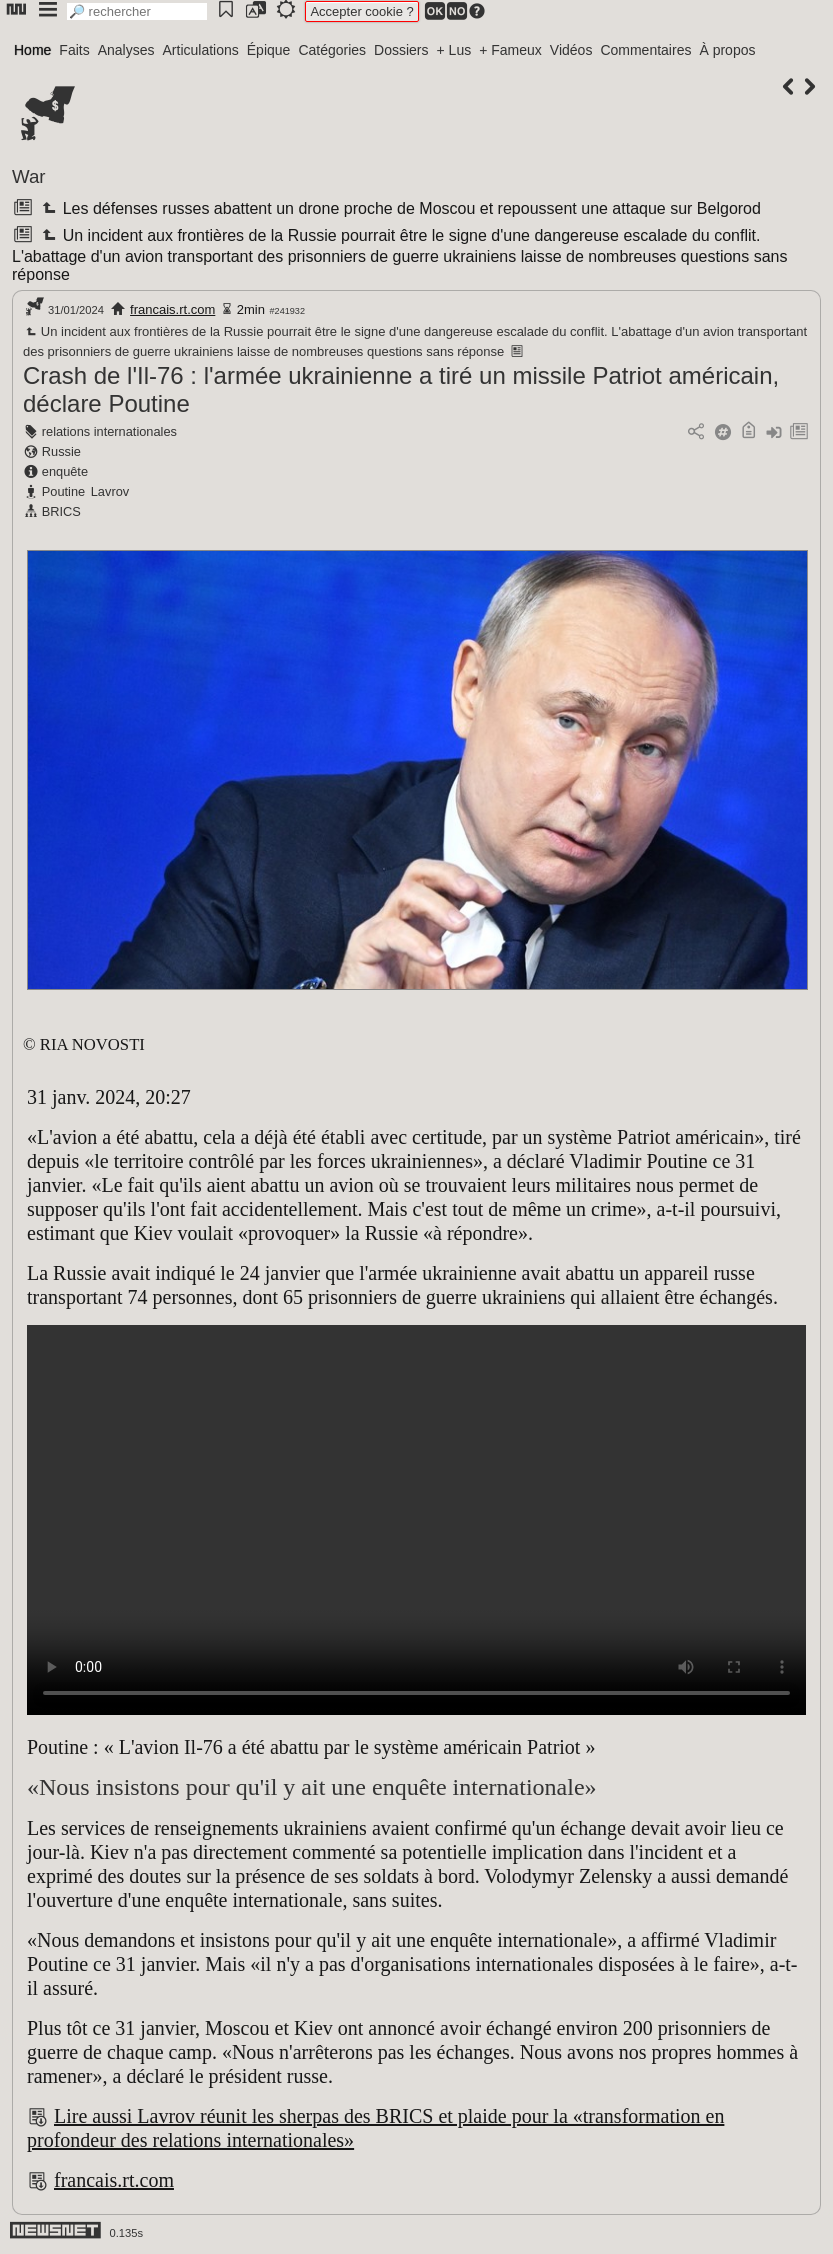 The image size is (833, 2254). Describe the element at coordinates (172, 309) in the screenshot. I see `francais.rt.com` at that location.